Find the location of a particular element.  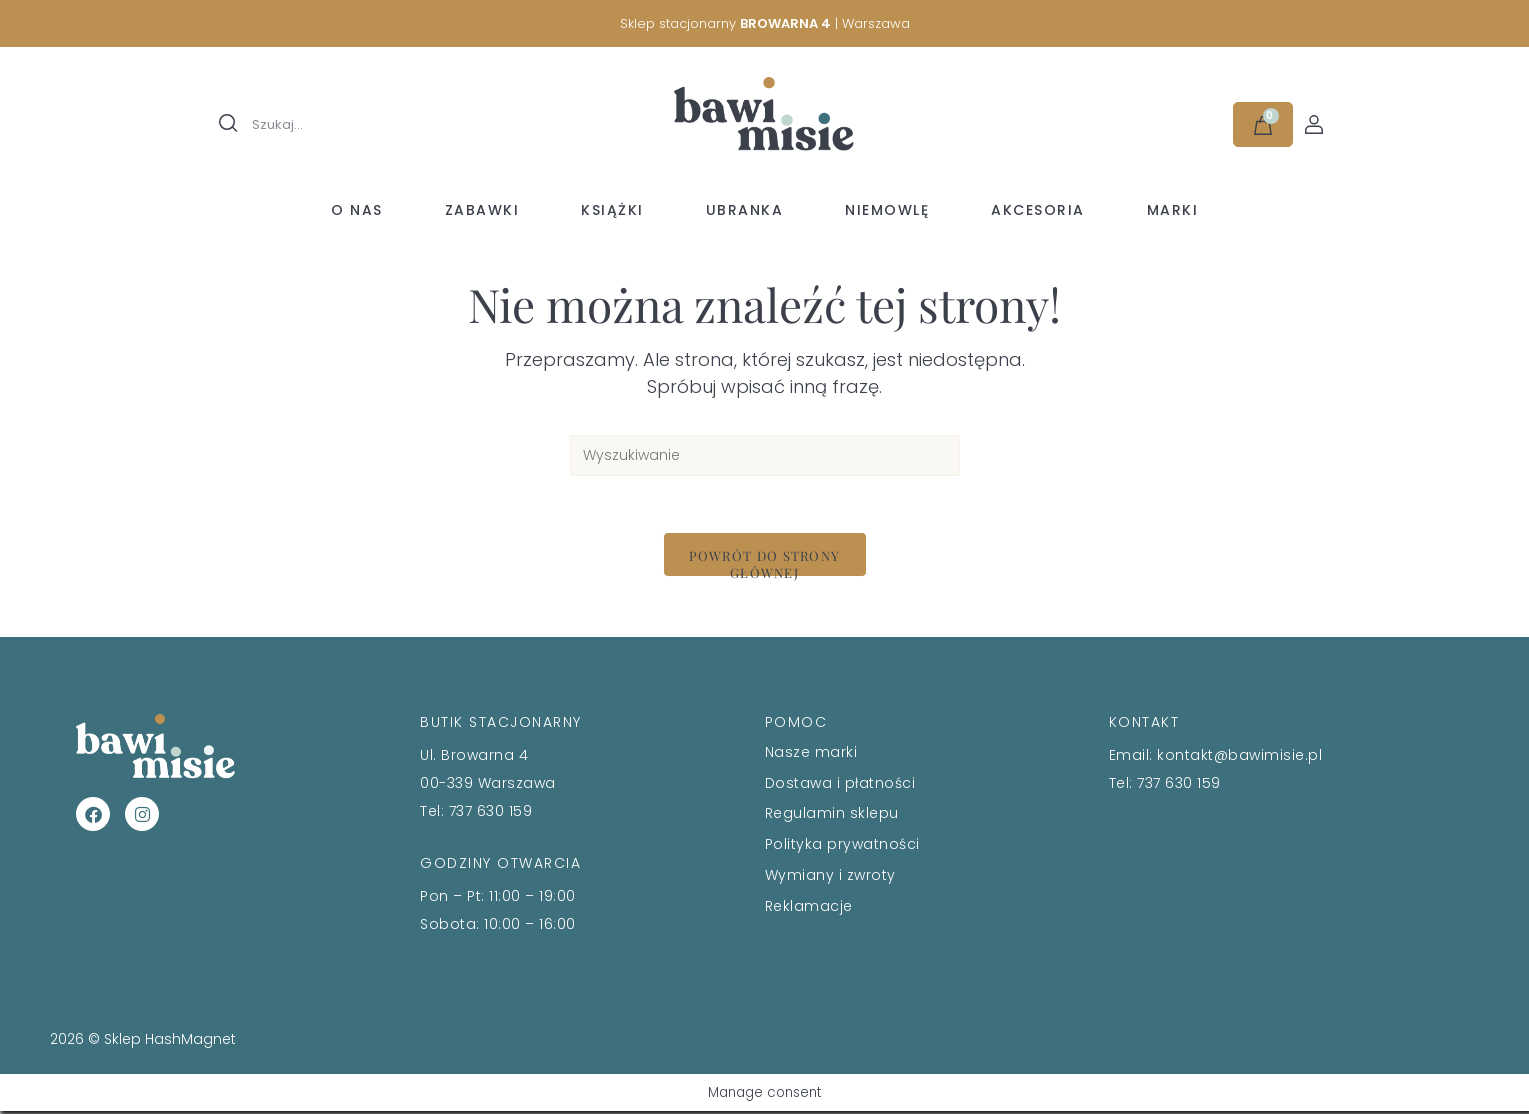

Reklamacje is located at coordinates (809, 909).